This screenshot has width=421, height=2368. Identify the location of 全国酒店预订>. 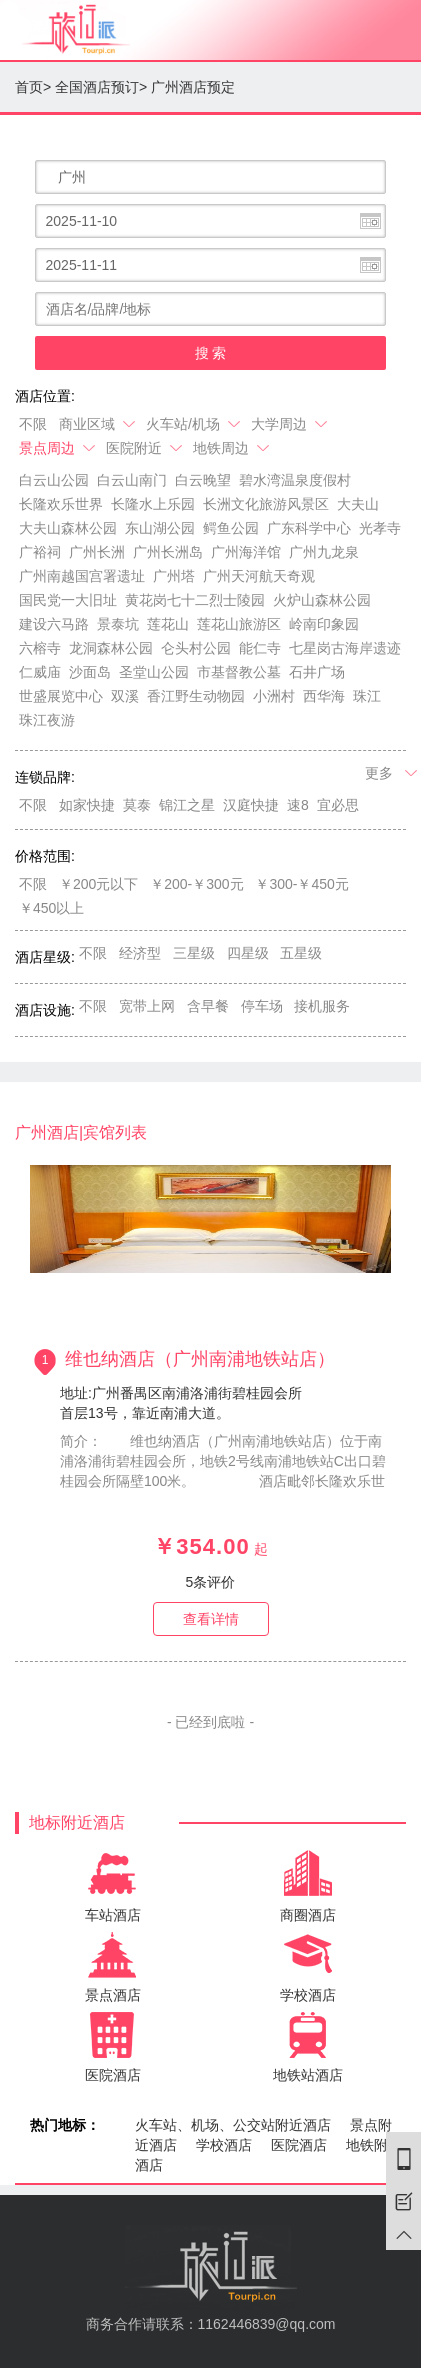
(101, 87).